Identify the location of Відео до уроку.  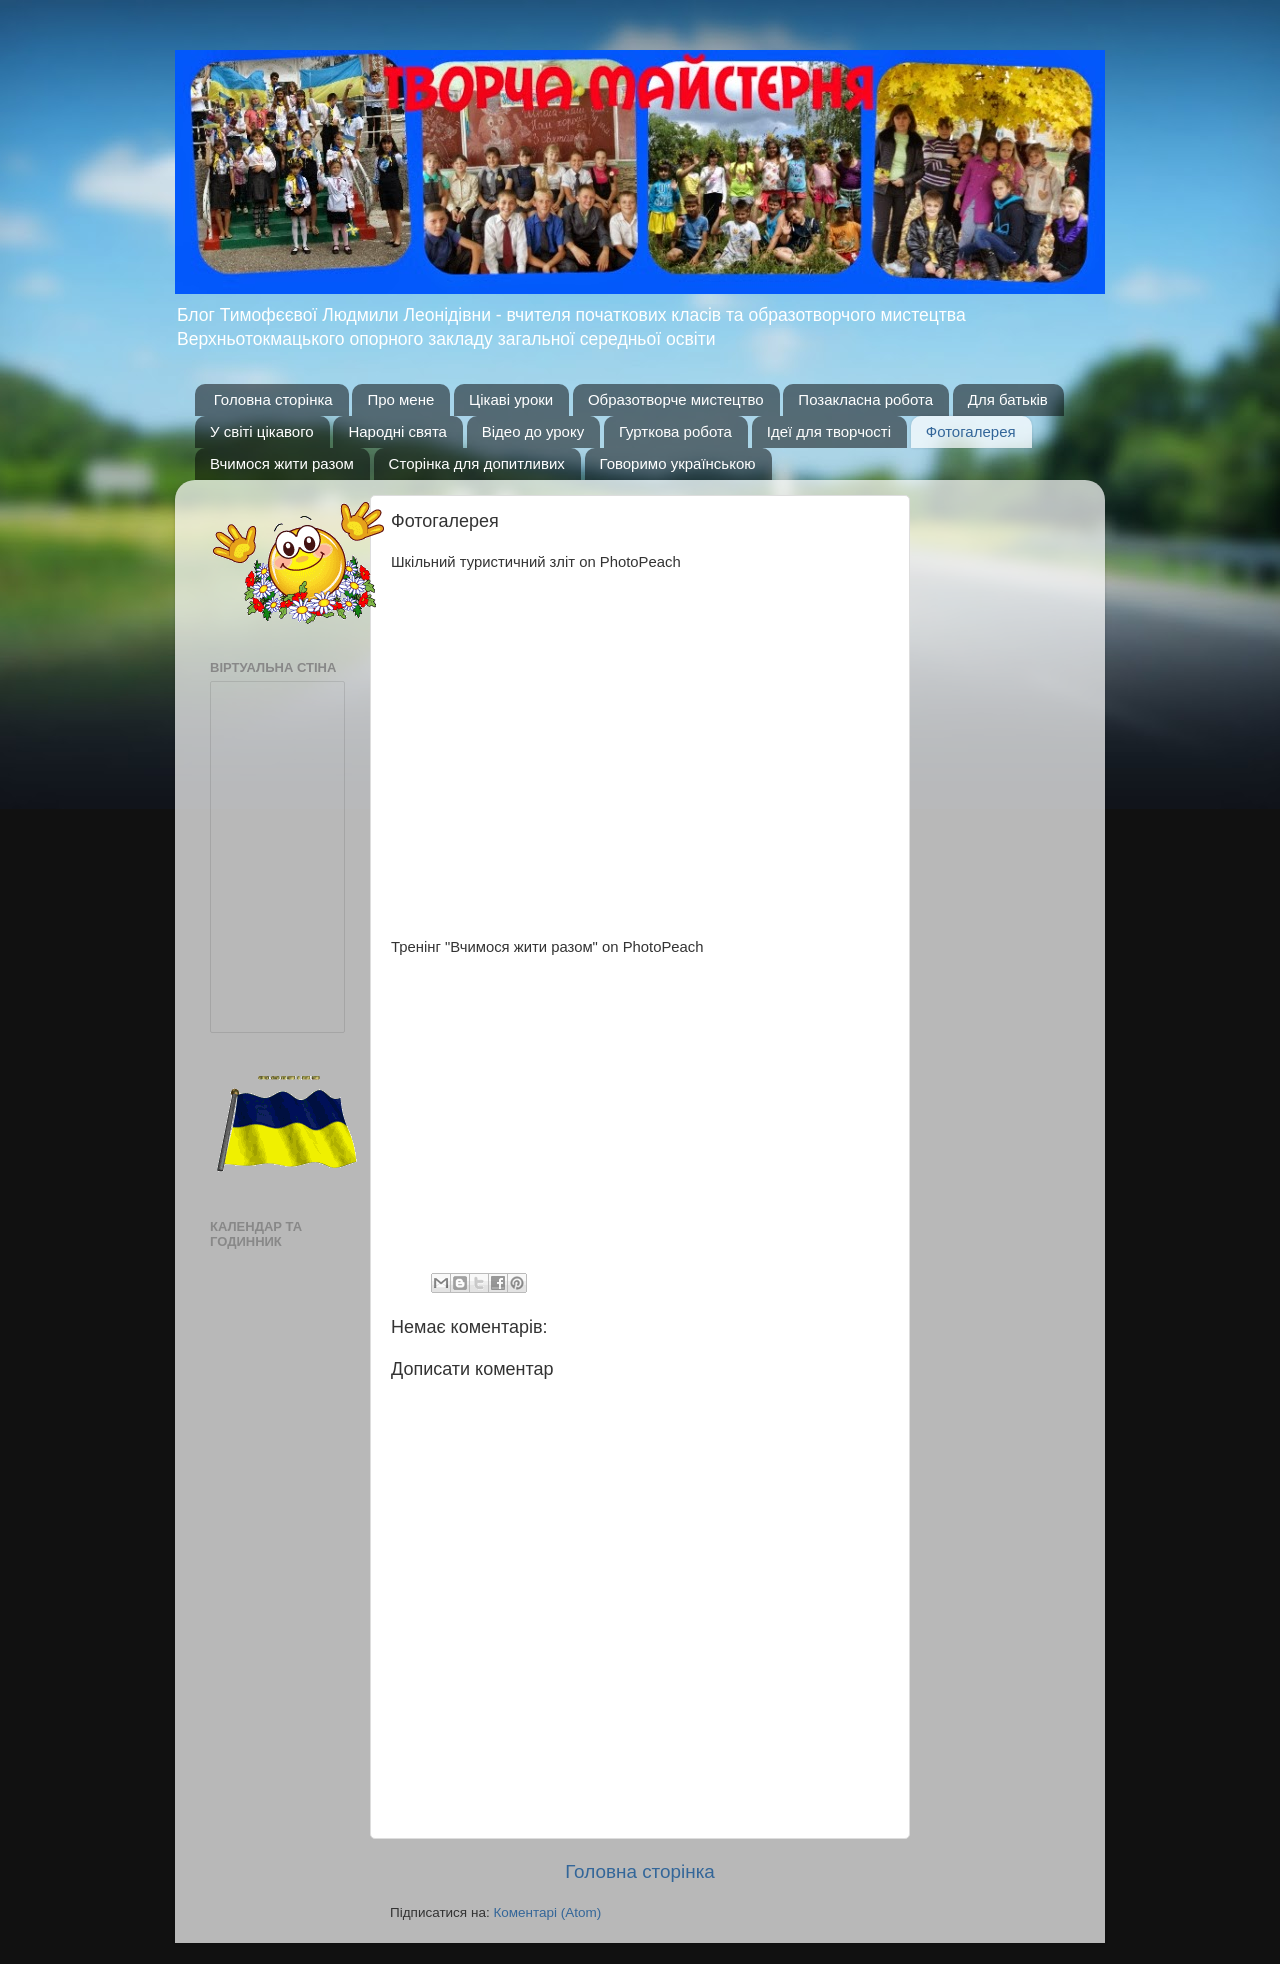
(533, 431).